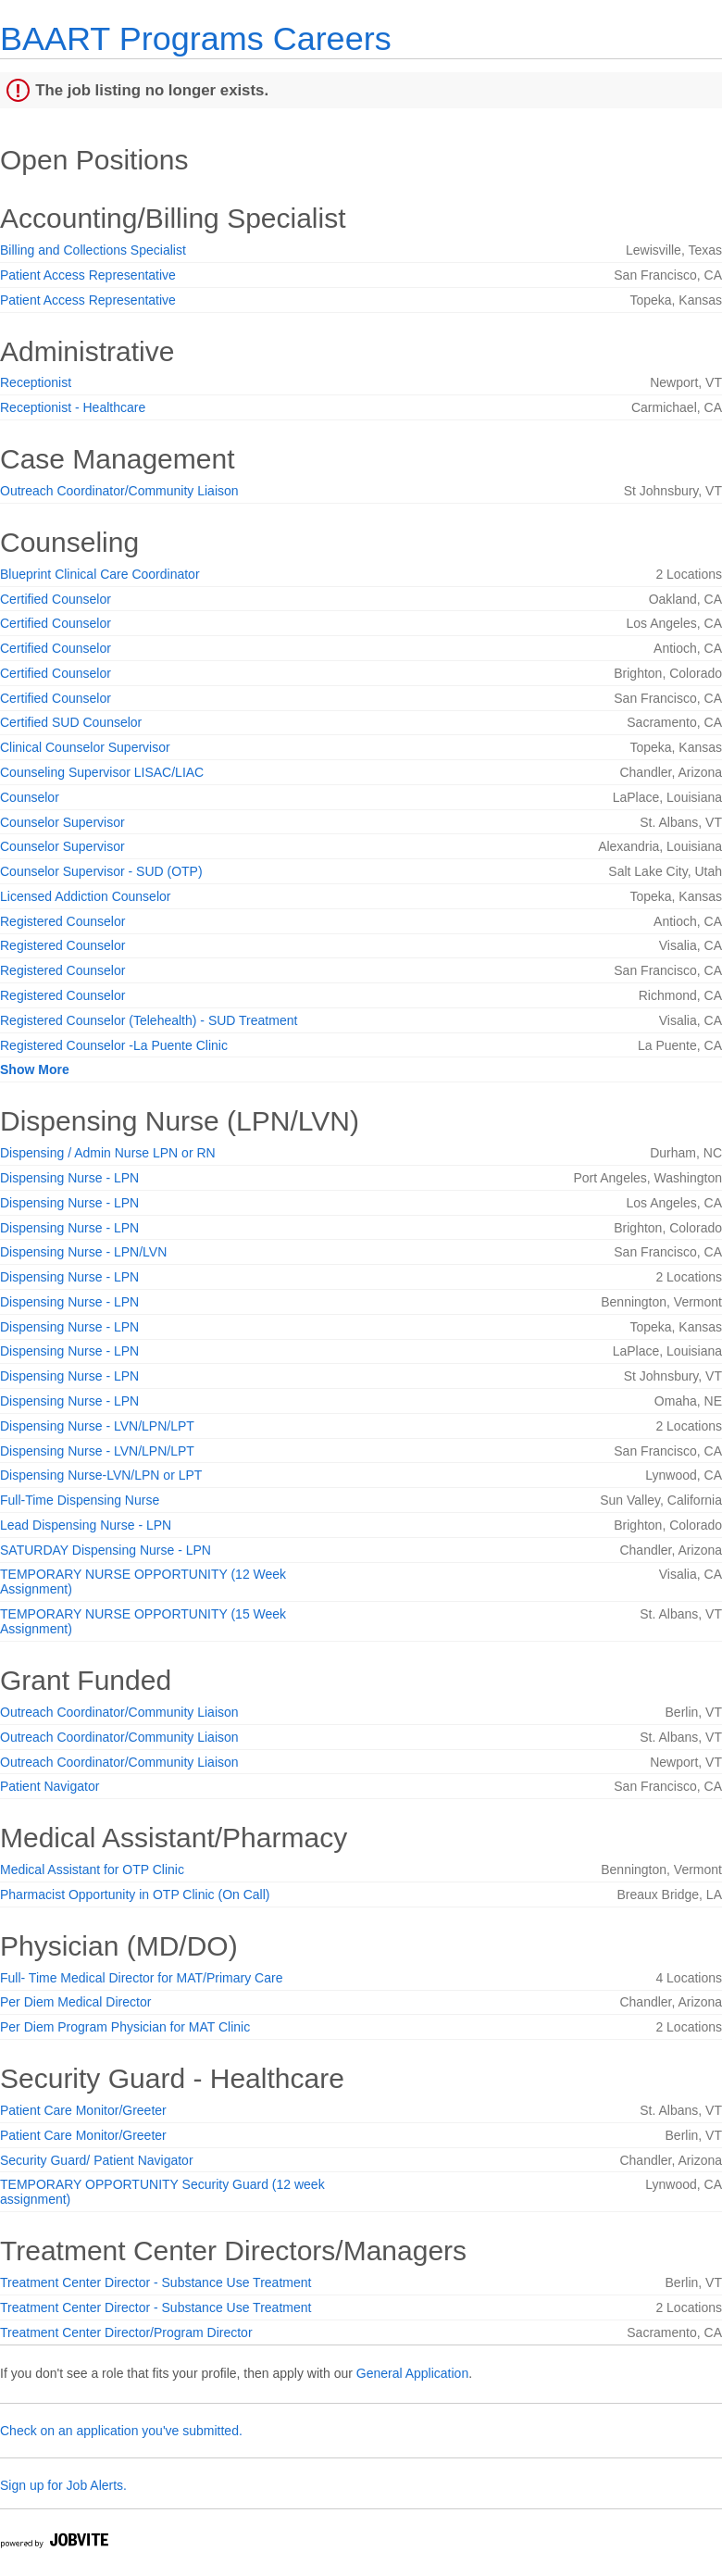 The width and height of the screenshot is (722, 2576). Describe the element at coordinates (96, 2160) in the screenshot. I see `Security Guard/ Patient Navigator` at that location.